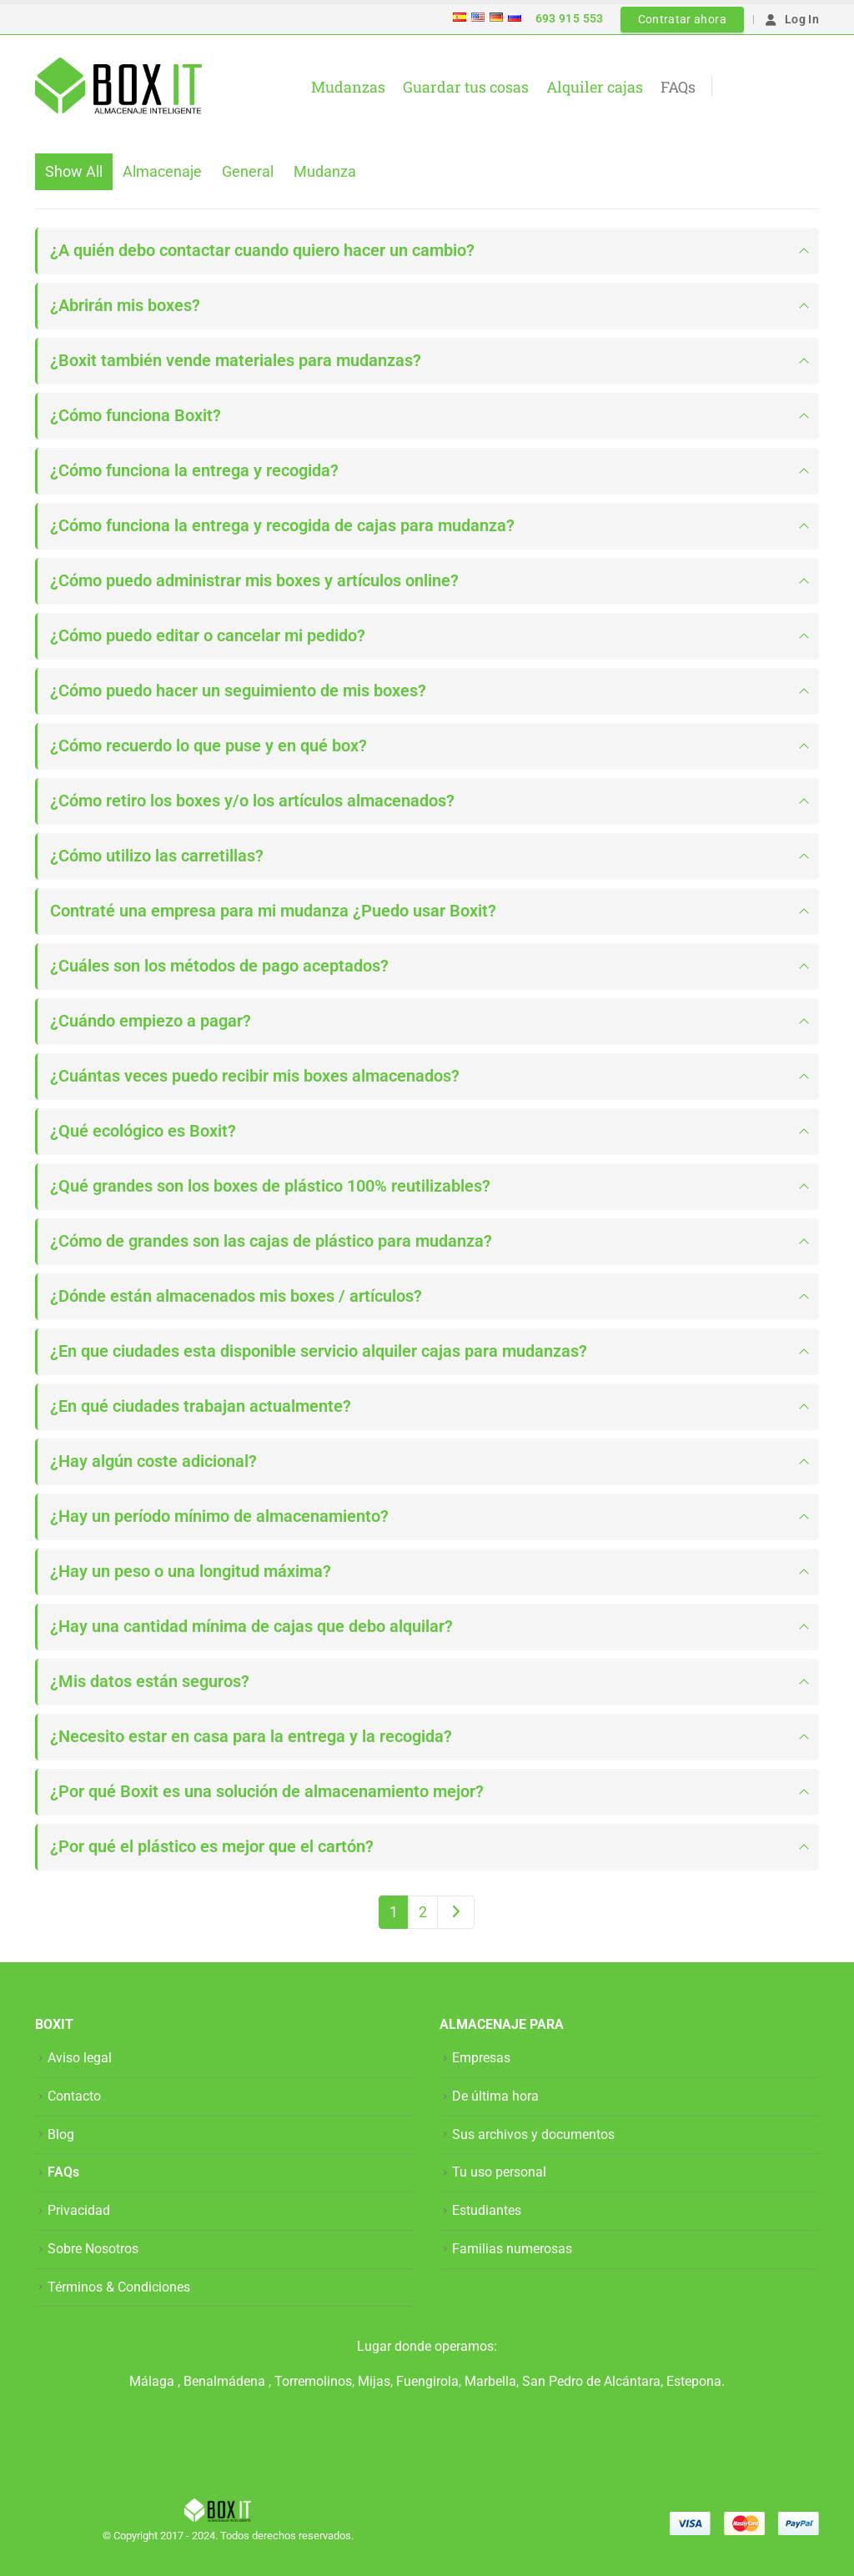 This screenshot has height=2576, width=854. Describe the element at coordinates (93, 2249) in the screenshot. I see `Sobre Nosotros` at that location.